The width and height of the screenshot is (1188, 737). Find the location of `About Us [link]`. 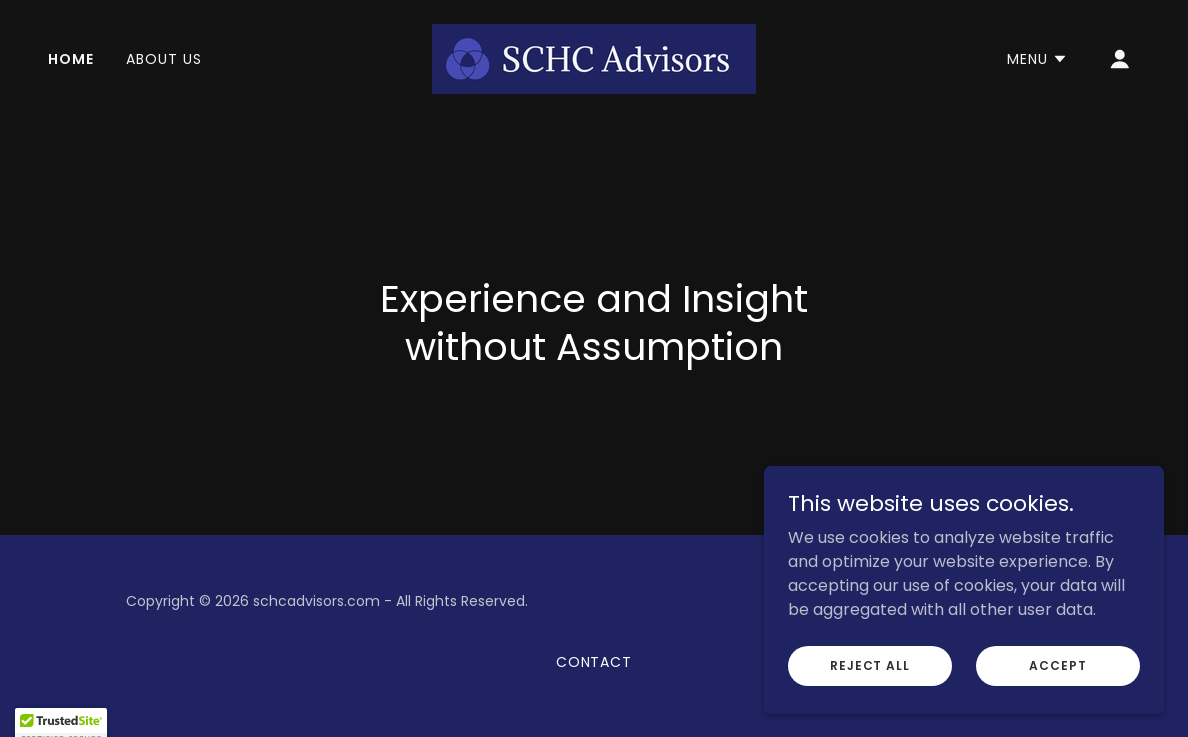

About Us [link] is located at coordinates (164, 59).